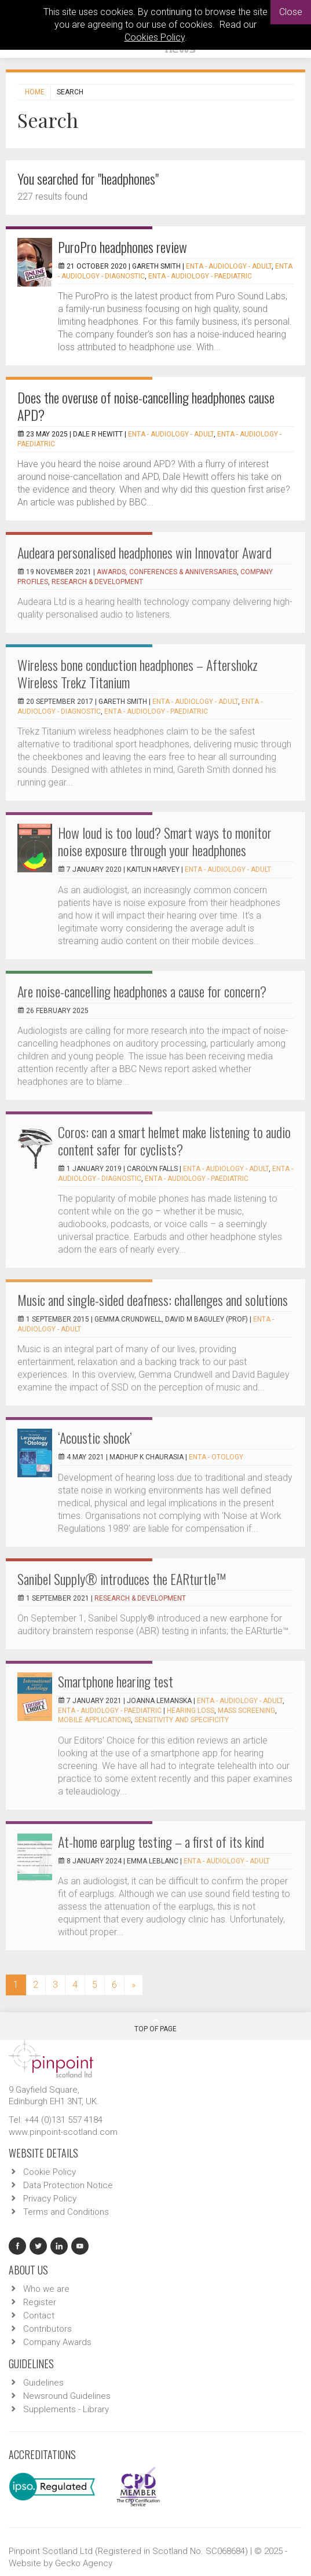 Image resolution: width=311 pixels, height=2576 pixels. Describe the element at coordinates (165, 841) in the screenshot. I see `How loud is too loud? Smart ways to monitor noise exposure through your headphones` at that location.